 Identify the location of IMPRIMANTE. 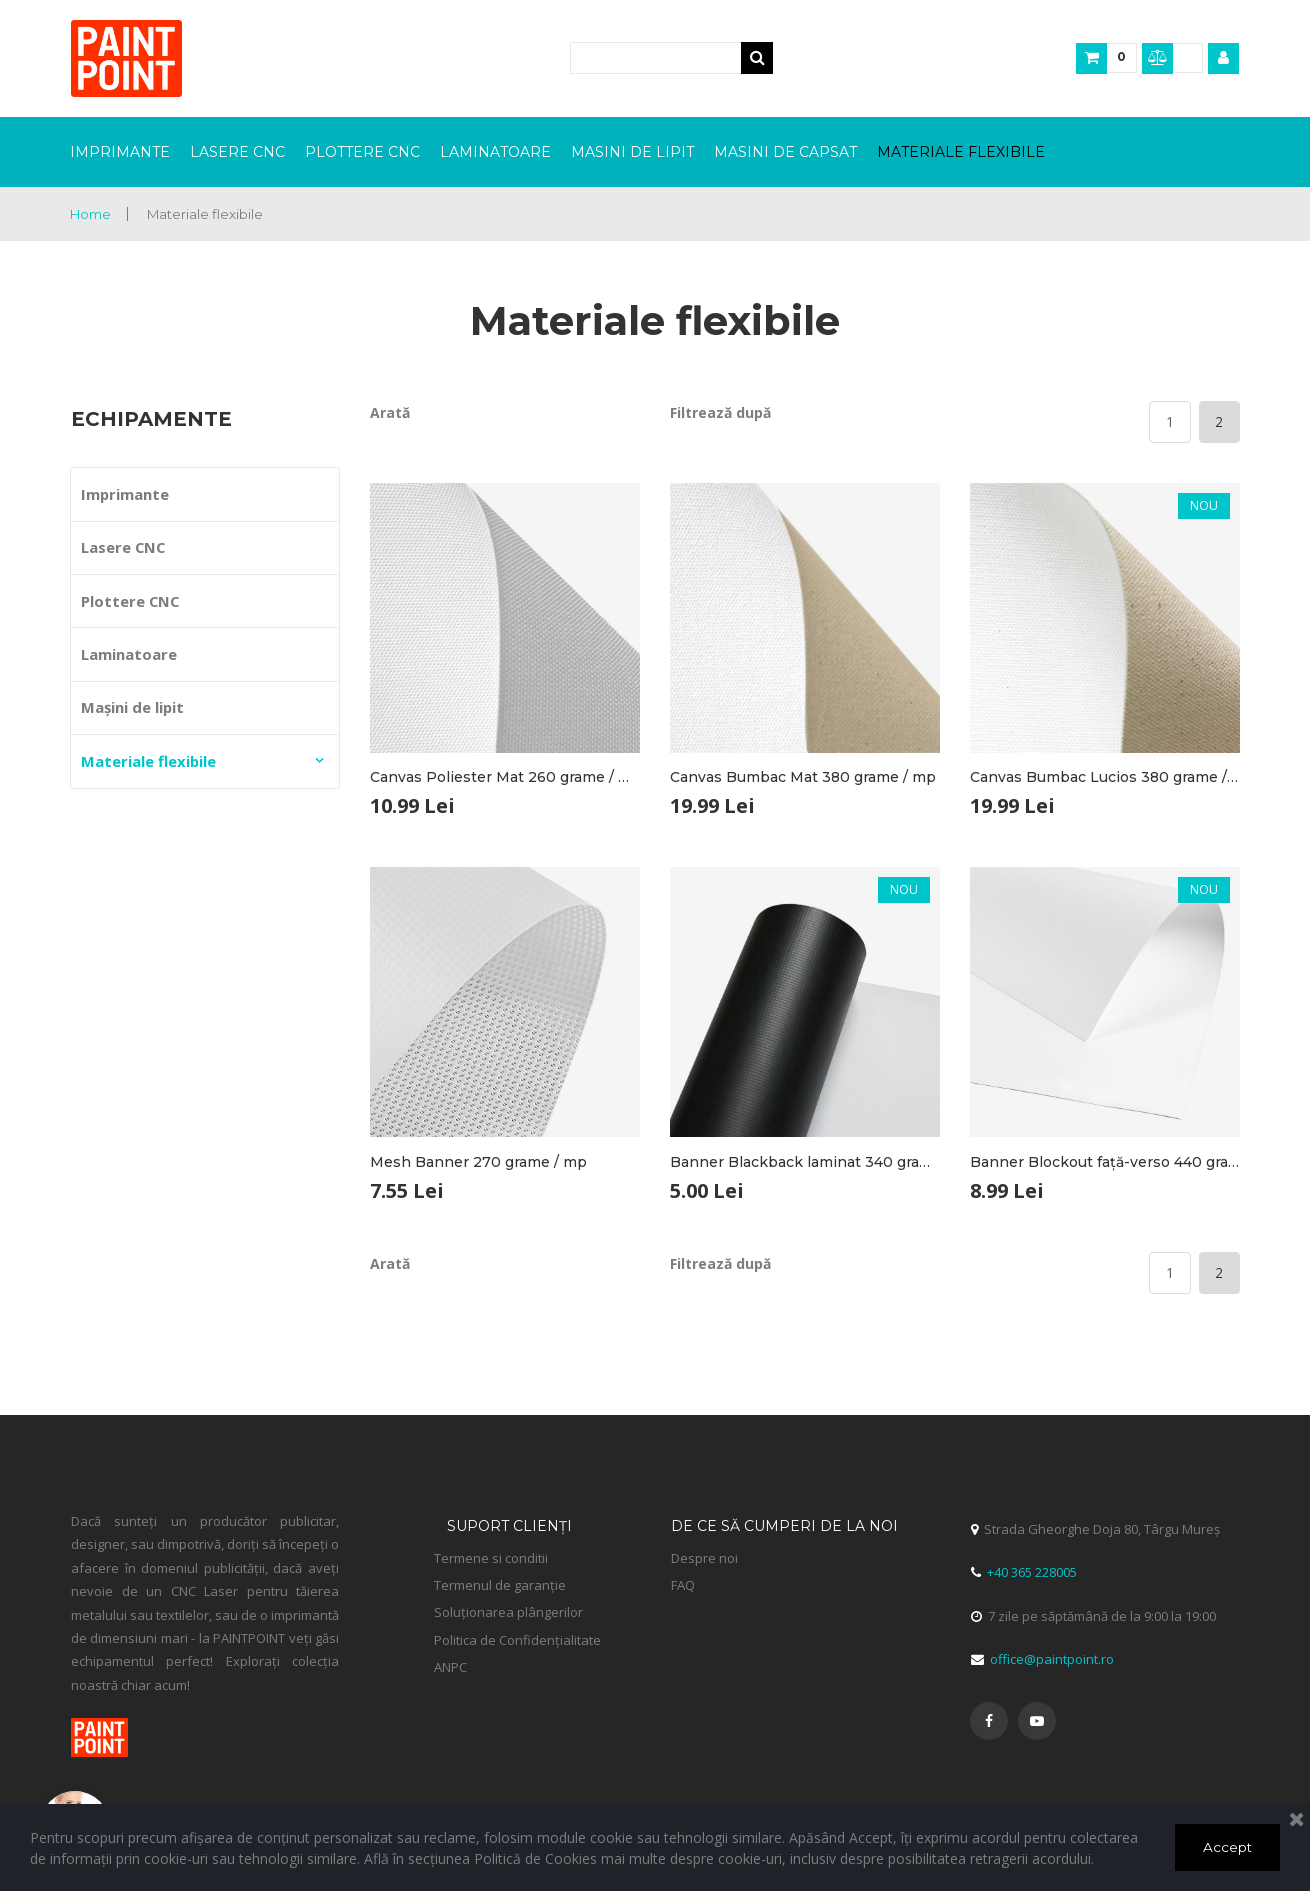
(120, 152).